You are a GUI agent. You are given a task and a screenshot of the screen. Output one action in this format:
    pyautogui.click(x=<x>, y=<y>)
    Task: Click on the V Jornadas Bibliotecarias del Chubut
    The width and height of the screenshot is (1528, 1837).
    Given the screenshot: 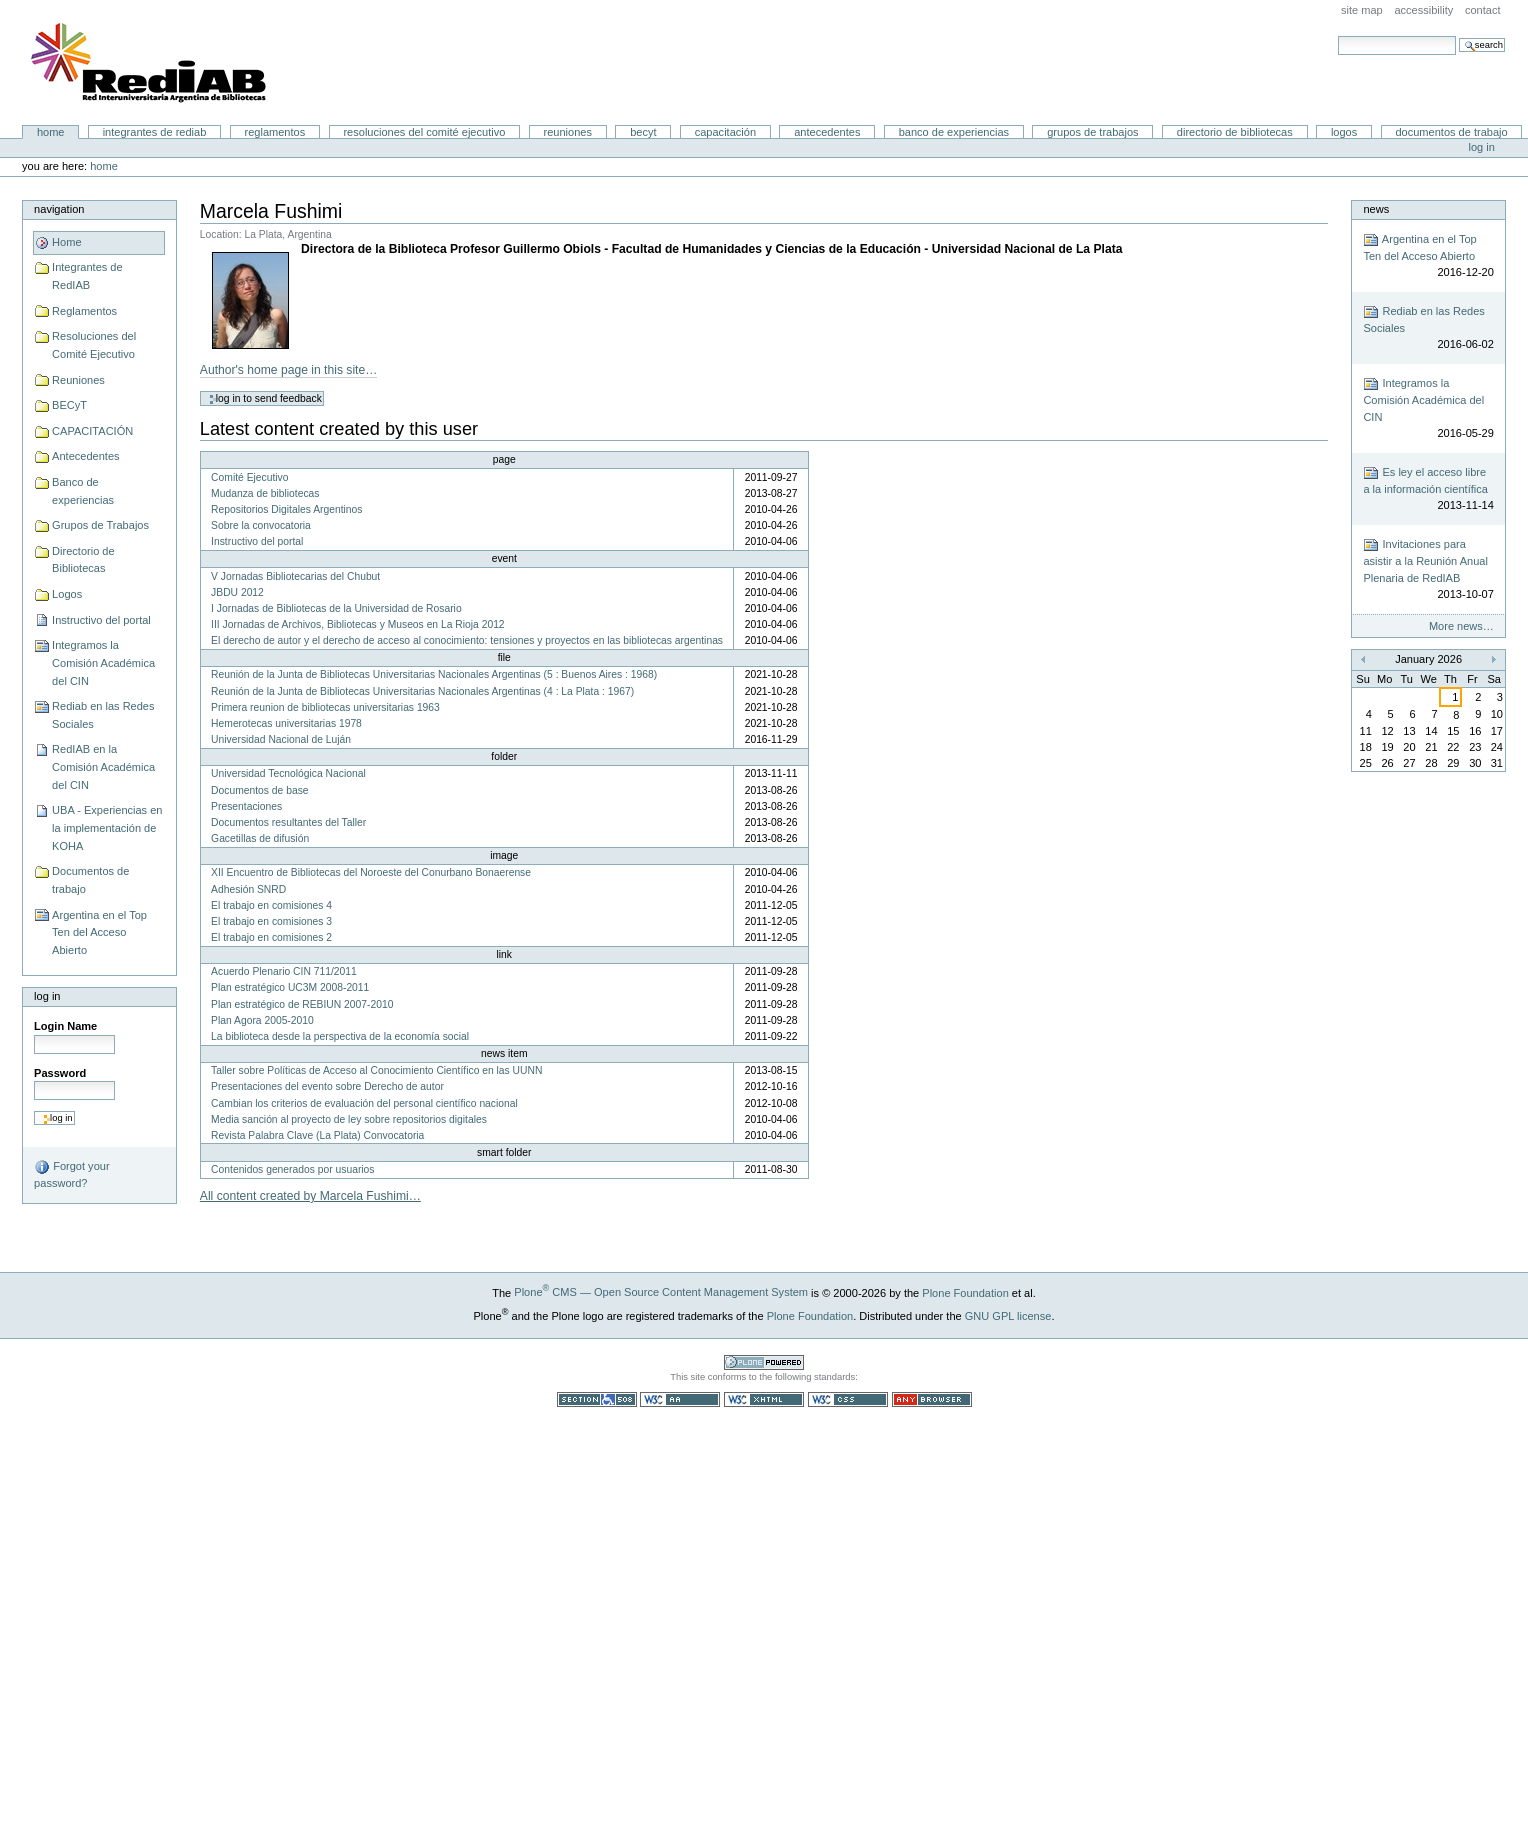 What is the action you would take?
    pyautogui.click(x=295, y=576)
    